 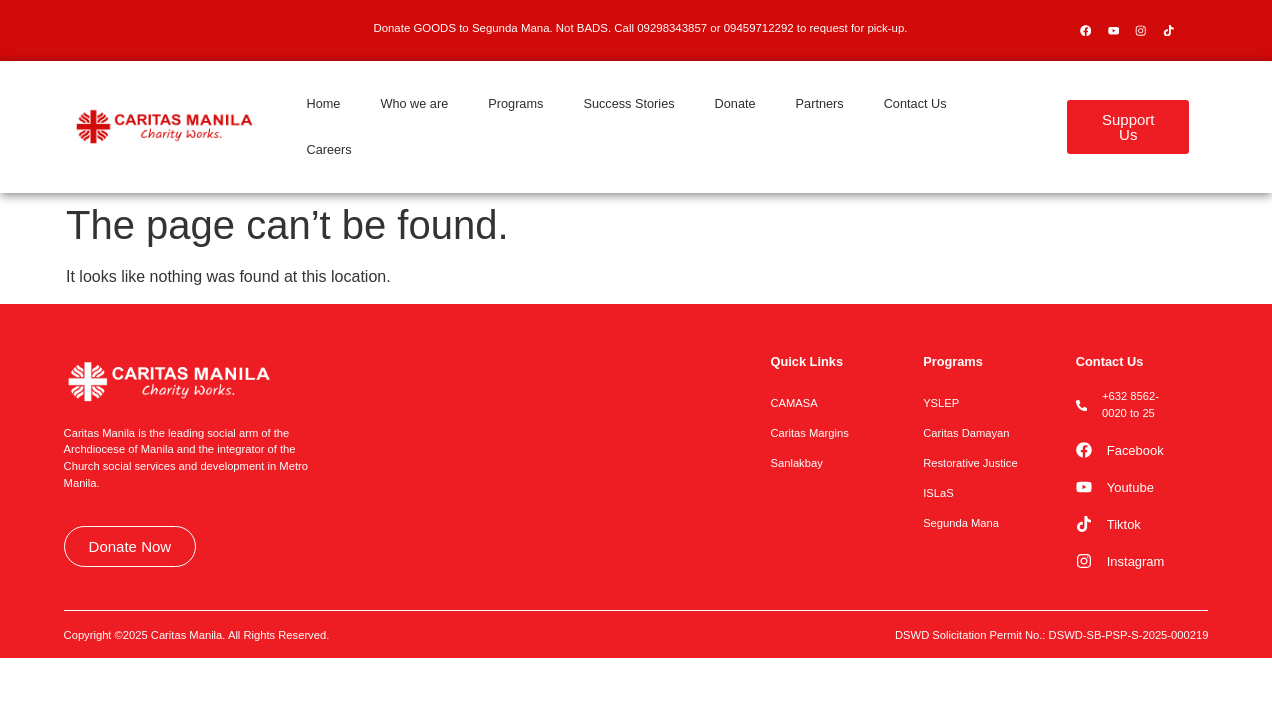 What do you see at coordinates (515, 103) in the screenshot?
I see `Programs` at bounding box center [515, 103].